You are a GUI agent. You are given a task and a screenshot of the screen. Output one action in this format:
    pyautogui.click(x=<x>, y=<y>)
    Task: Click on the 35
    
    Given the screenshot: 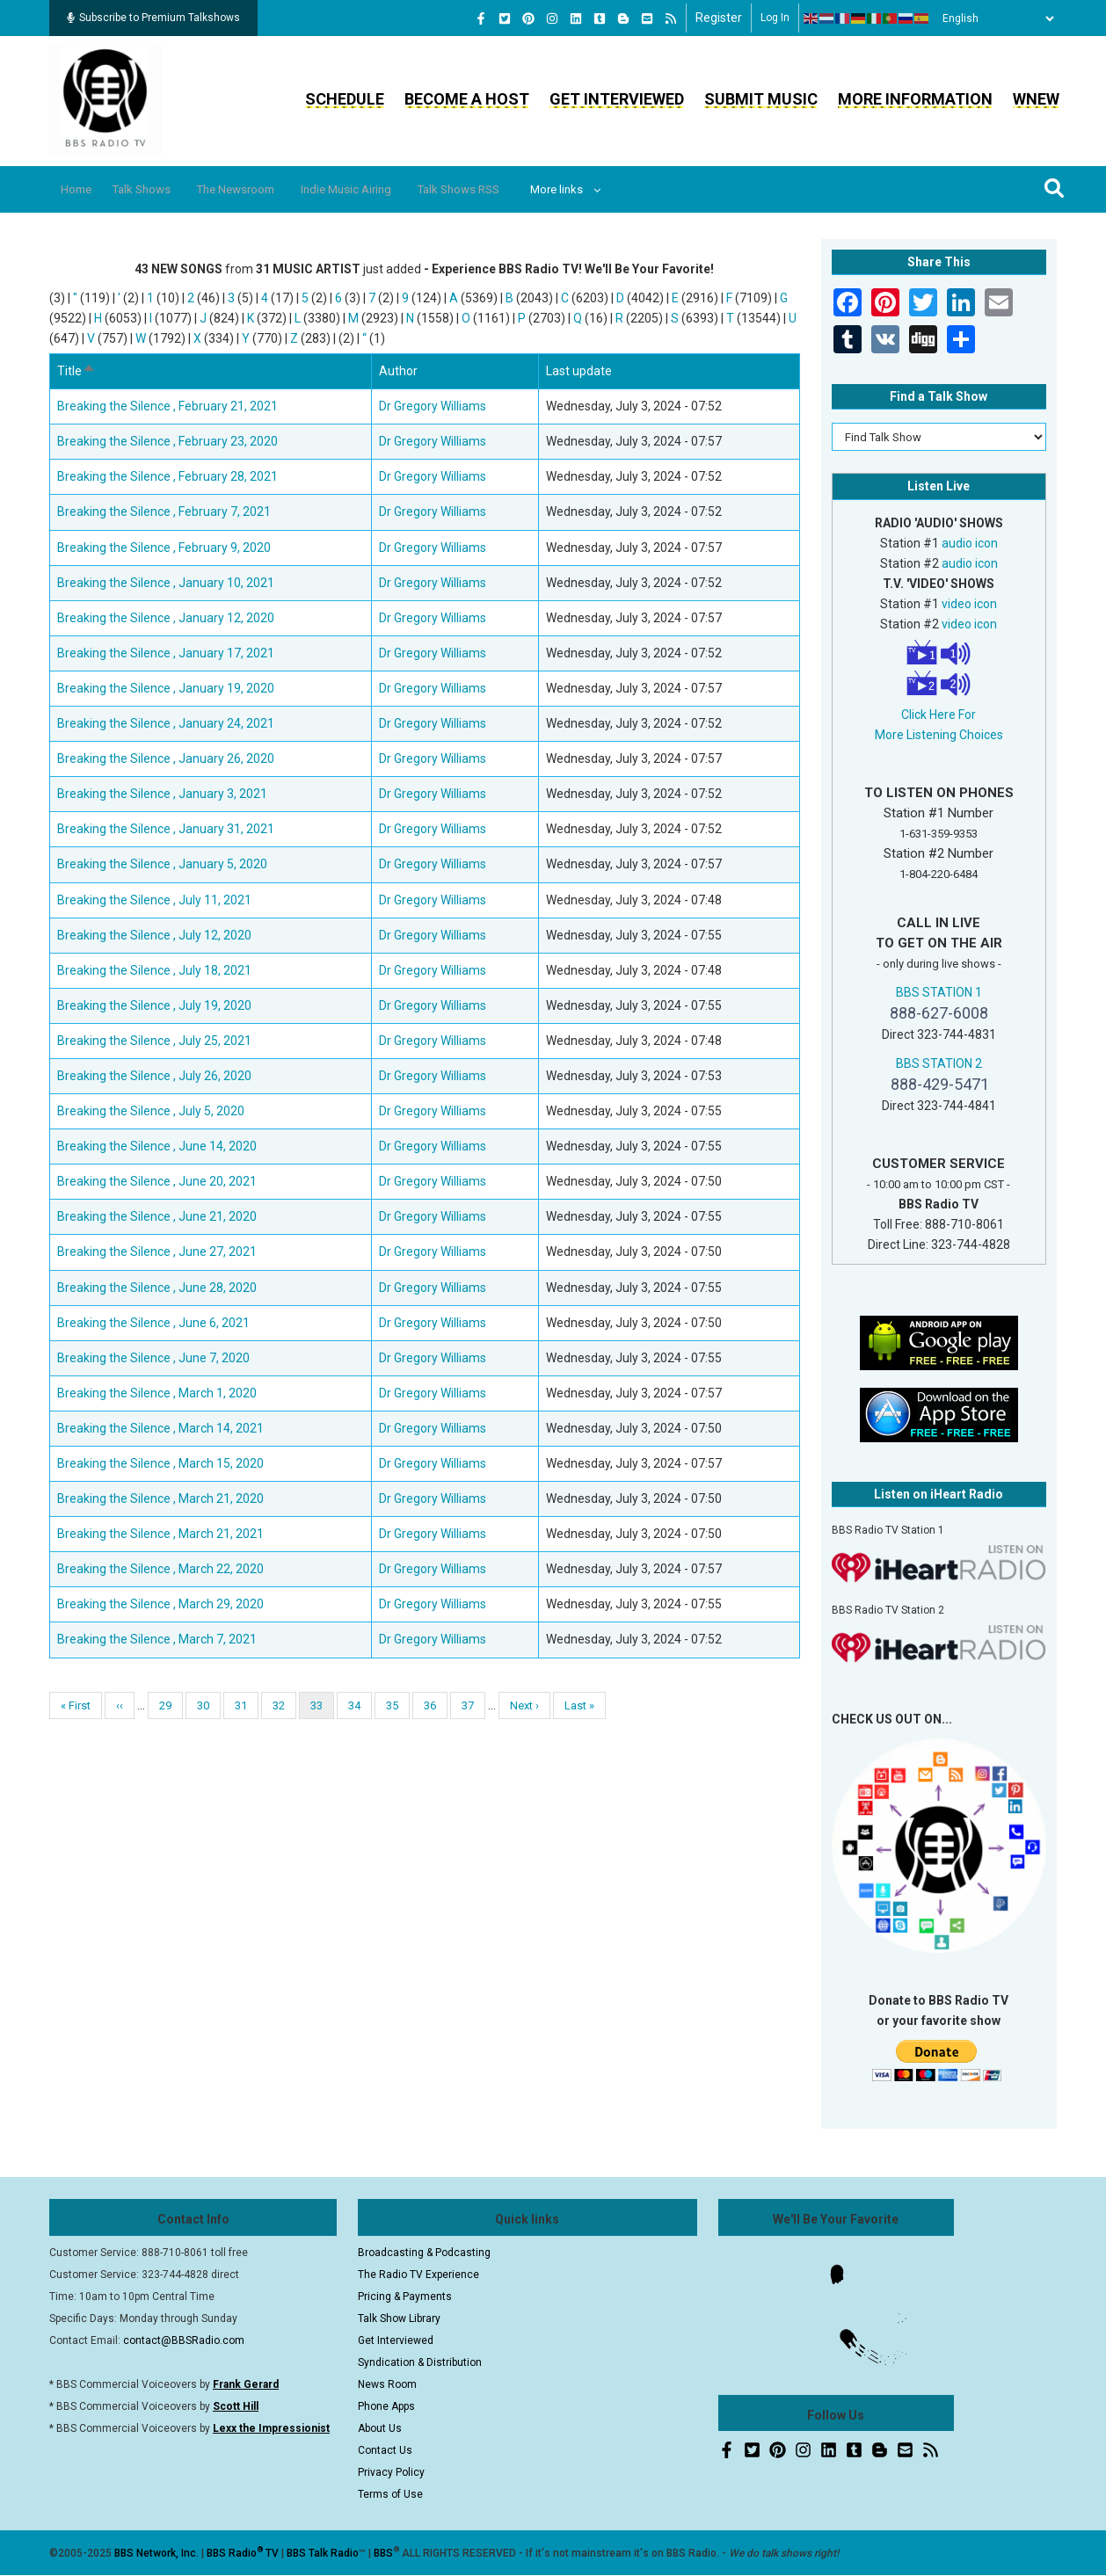 What is the action you would take?
    pyautogui.click(x=398, y=1705)
    